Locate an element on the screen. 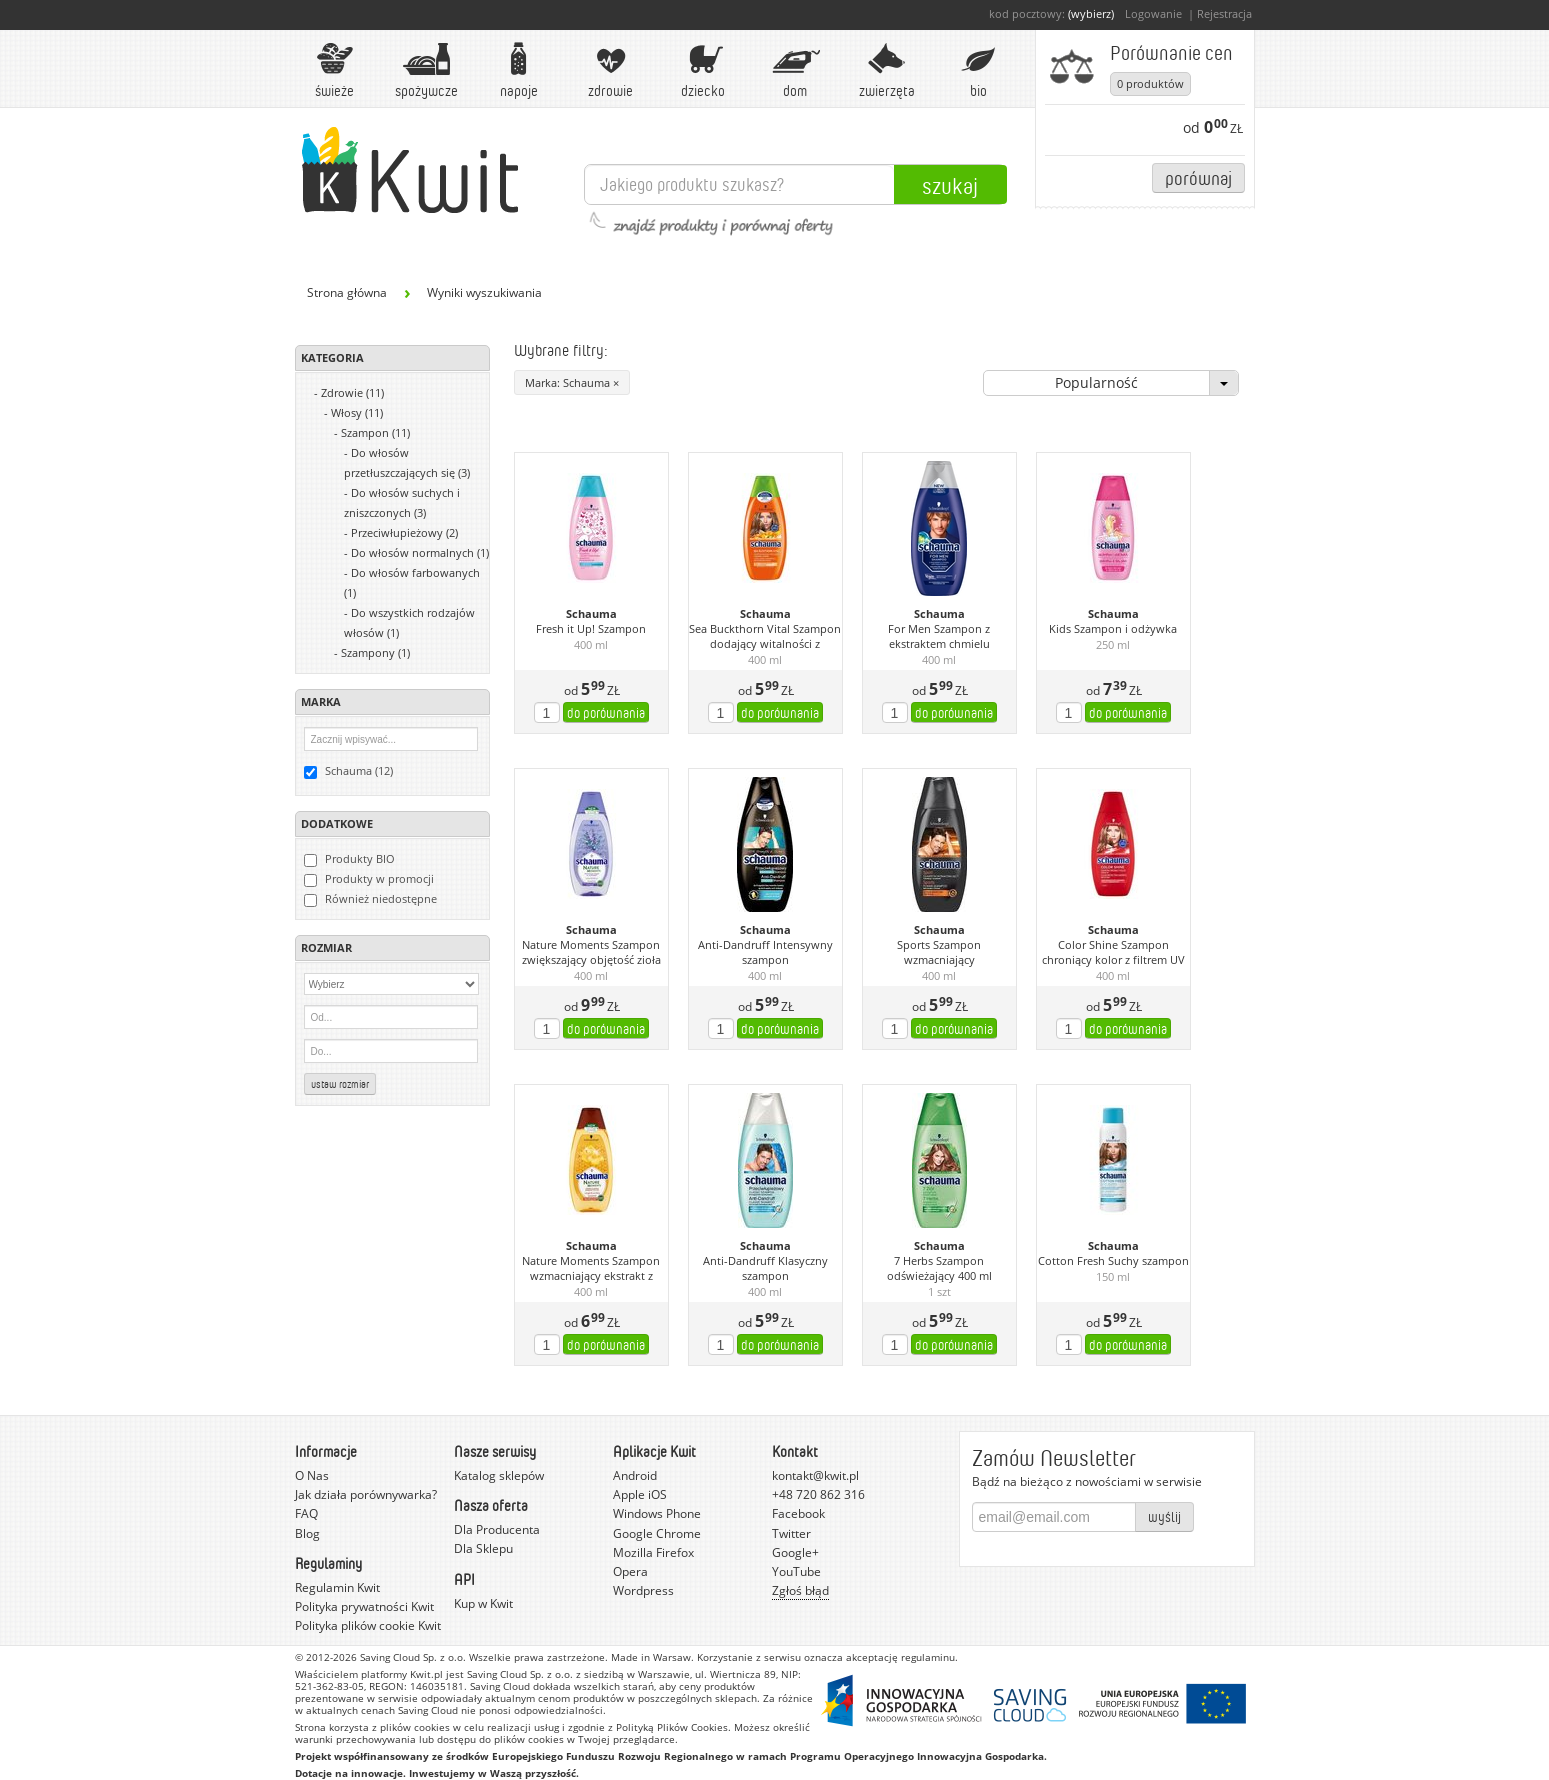 The image size is (1549, 1780). Color Shine Szampon chroniący kolor z filtrem UV is located at coordinates (1113, 952).